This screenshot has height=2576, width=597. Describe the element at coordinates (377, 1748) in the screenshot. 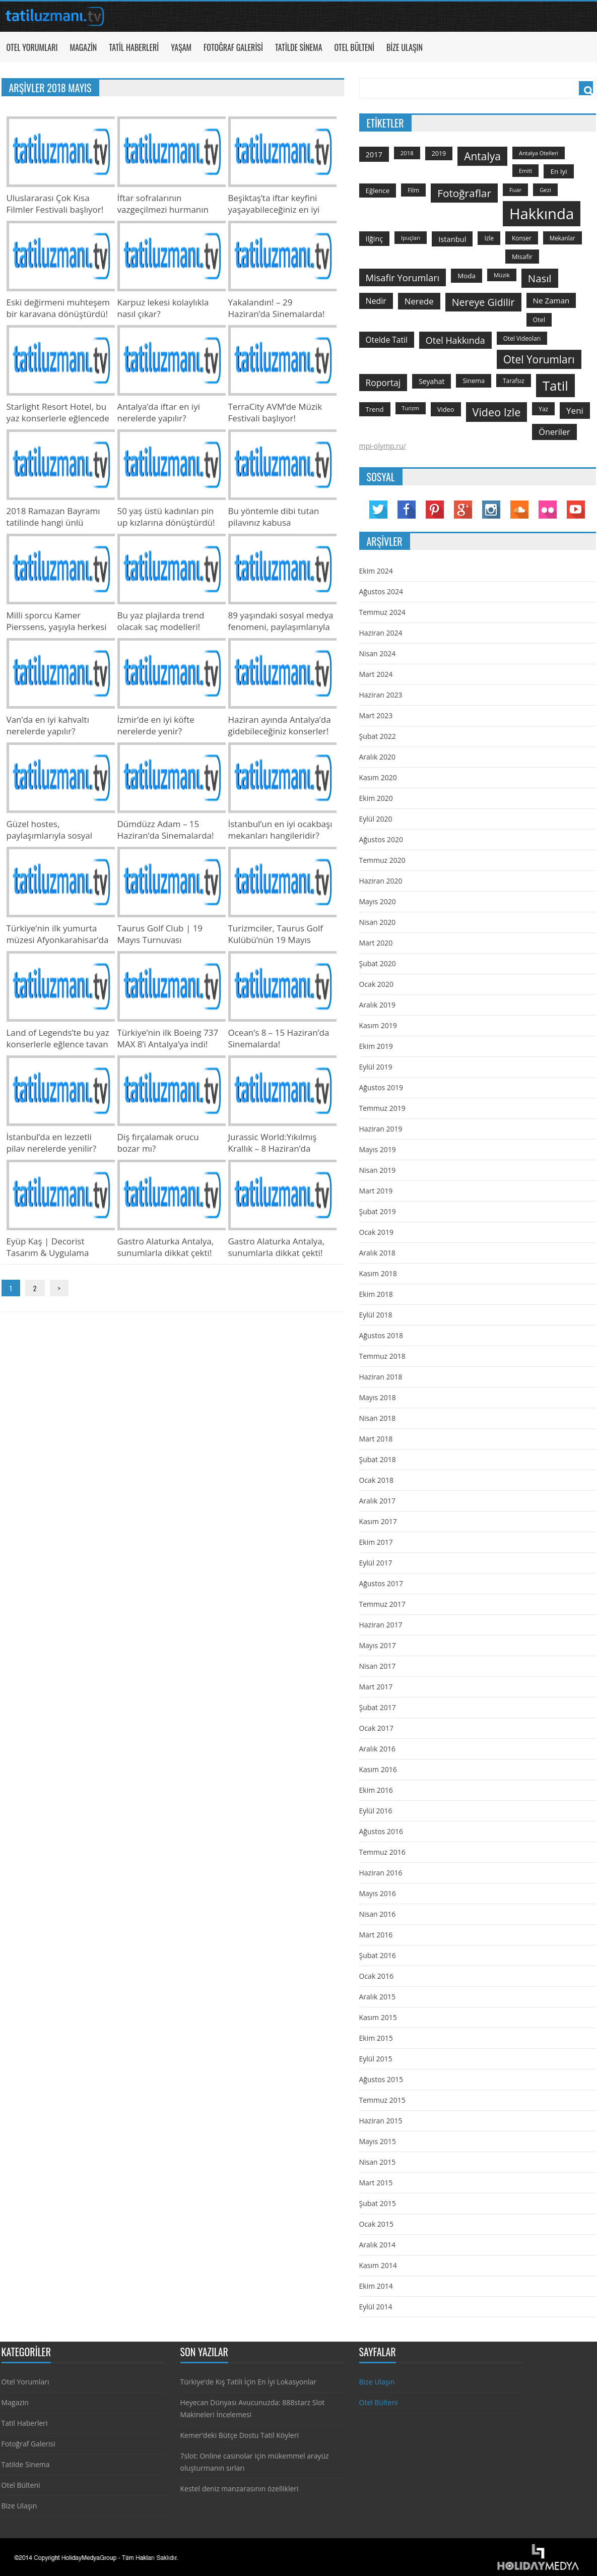

I see `Aralık 2016` at that location.